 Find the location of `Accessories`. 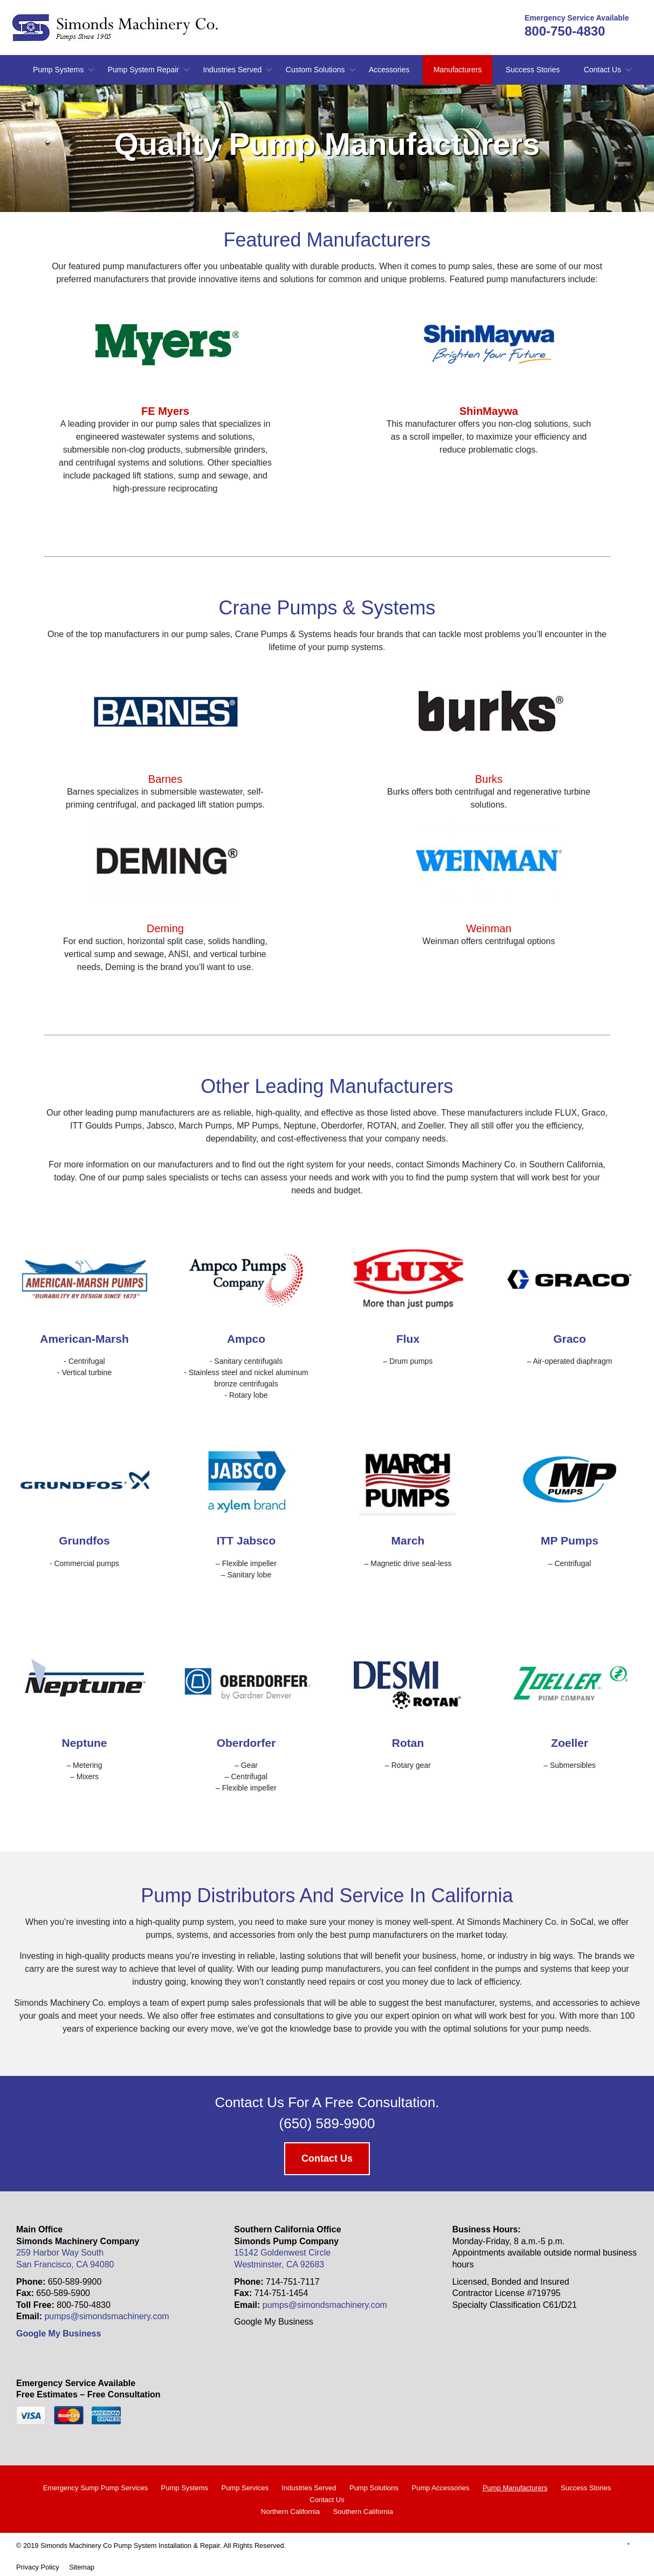

Accessories is located at coordinates (389, 69).